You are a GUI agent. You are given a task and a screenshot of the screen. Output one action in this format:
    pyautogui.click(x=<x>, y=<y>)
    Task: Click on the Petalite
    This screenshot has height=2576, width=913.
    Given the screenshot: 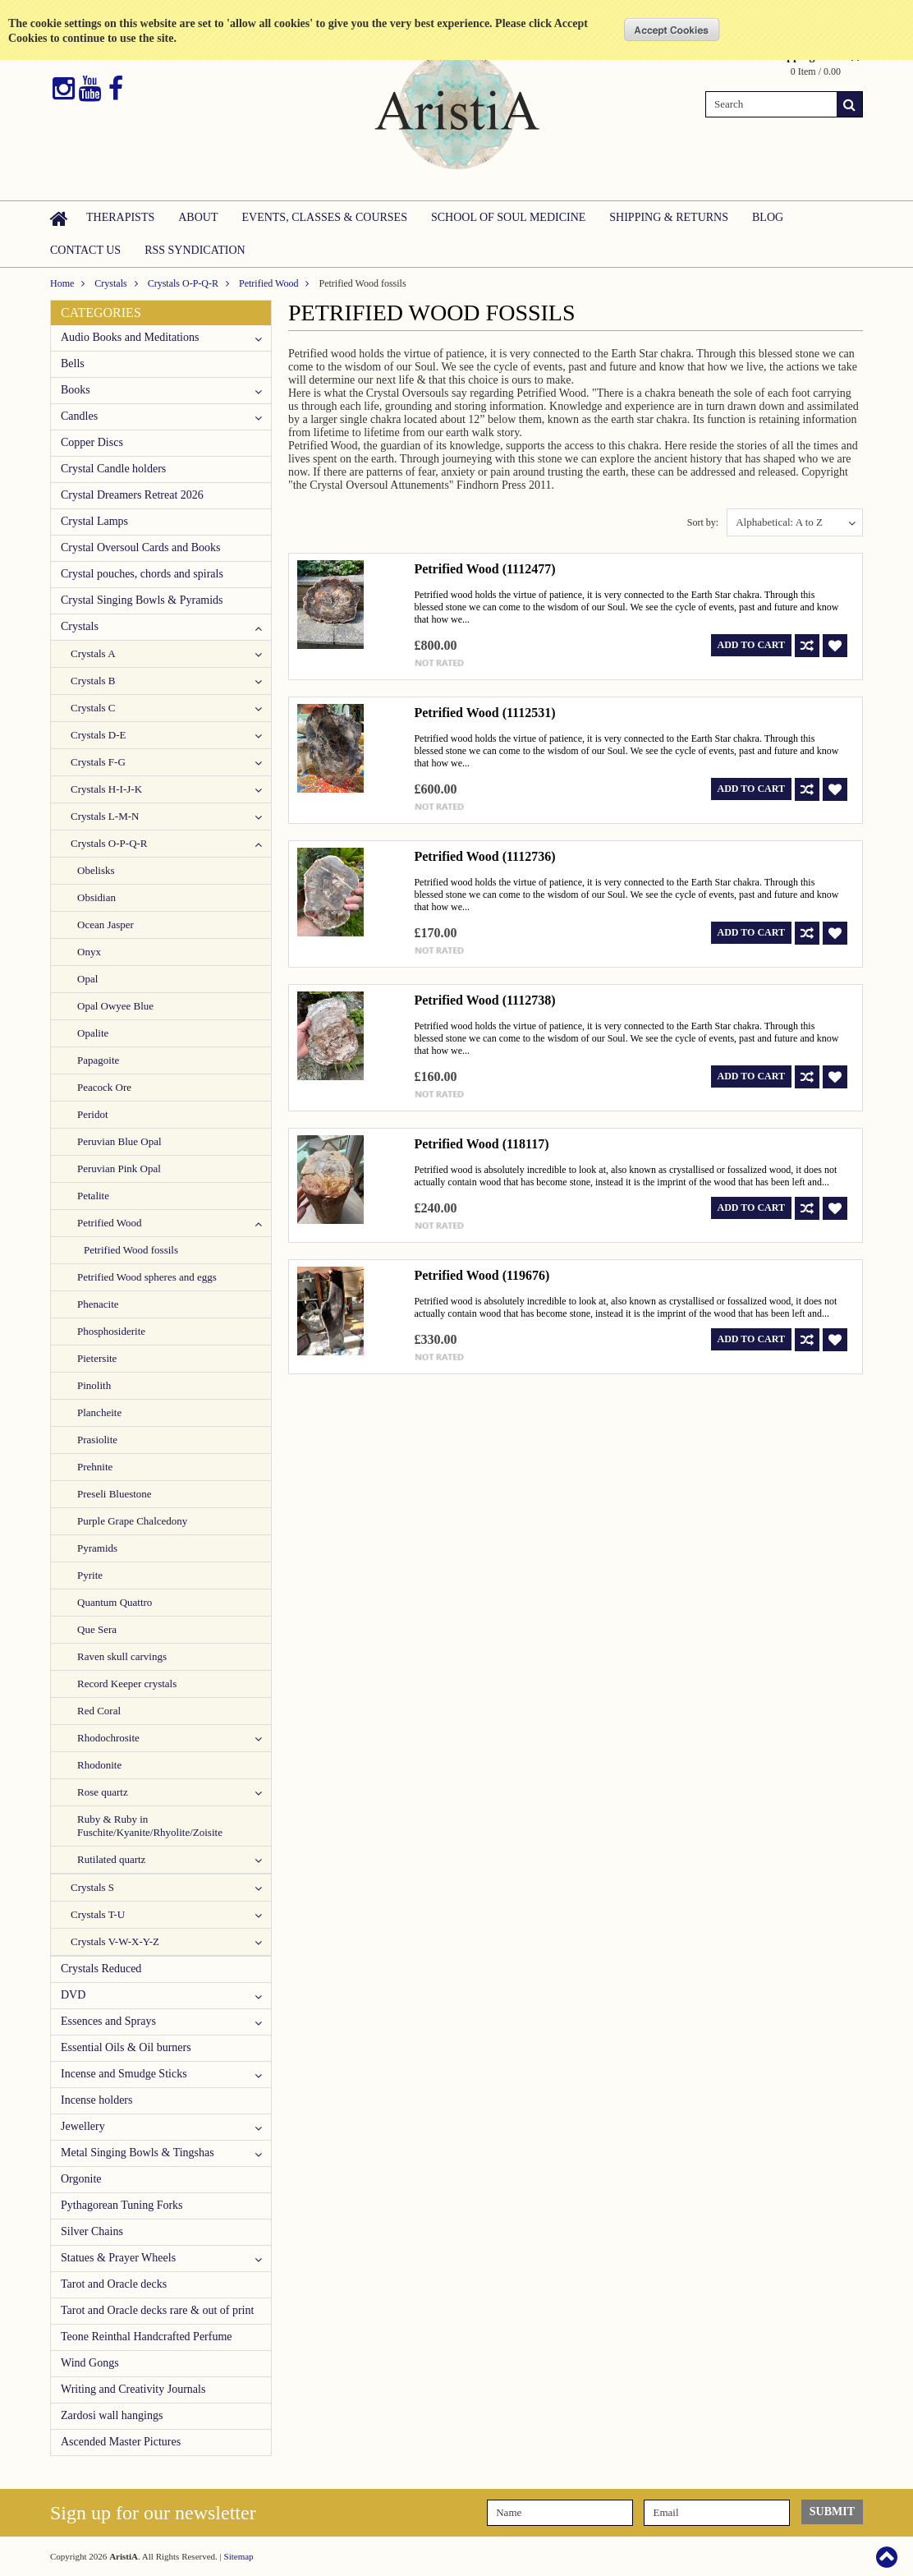 What is the action you would take?
    pyautogui.click(x=93, y=1195)
    